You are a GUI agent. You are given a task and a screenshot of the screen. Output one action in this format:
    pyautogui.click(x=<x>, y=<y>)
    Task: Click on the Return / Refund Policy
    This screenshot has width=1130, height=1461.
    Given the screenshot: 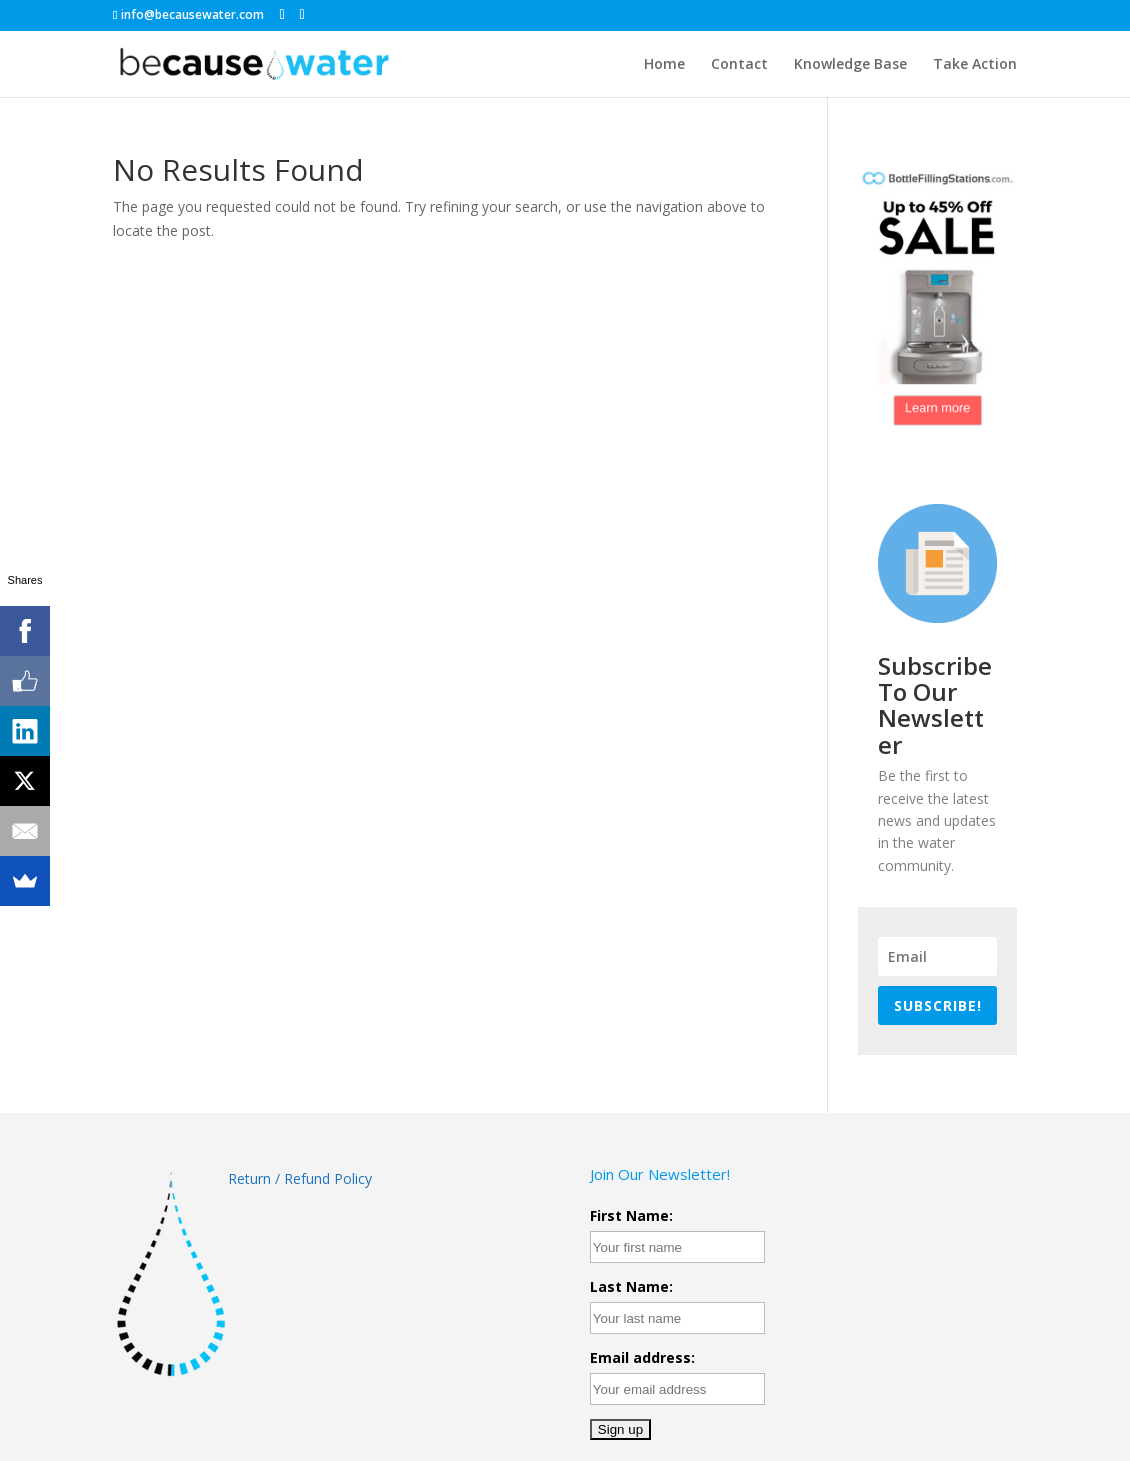 What is the action you would take?
    pyautogui.click(x=302, y=1178)
    